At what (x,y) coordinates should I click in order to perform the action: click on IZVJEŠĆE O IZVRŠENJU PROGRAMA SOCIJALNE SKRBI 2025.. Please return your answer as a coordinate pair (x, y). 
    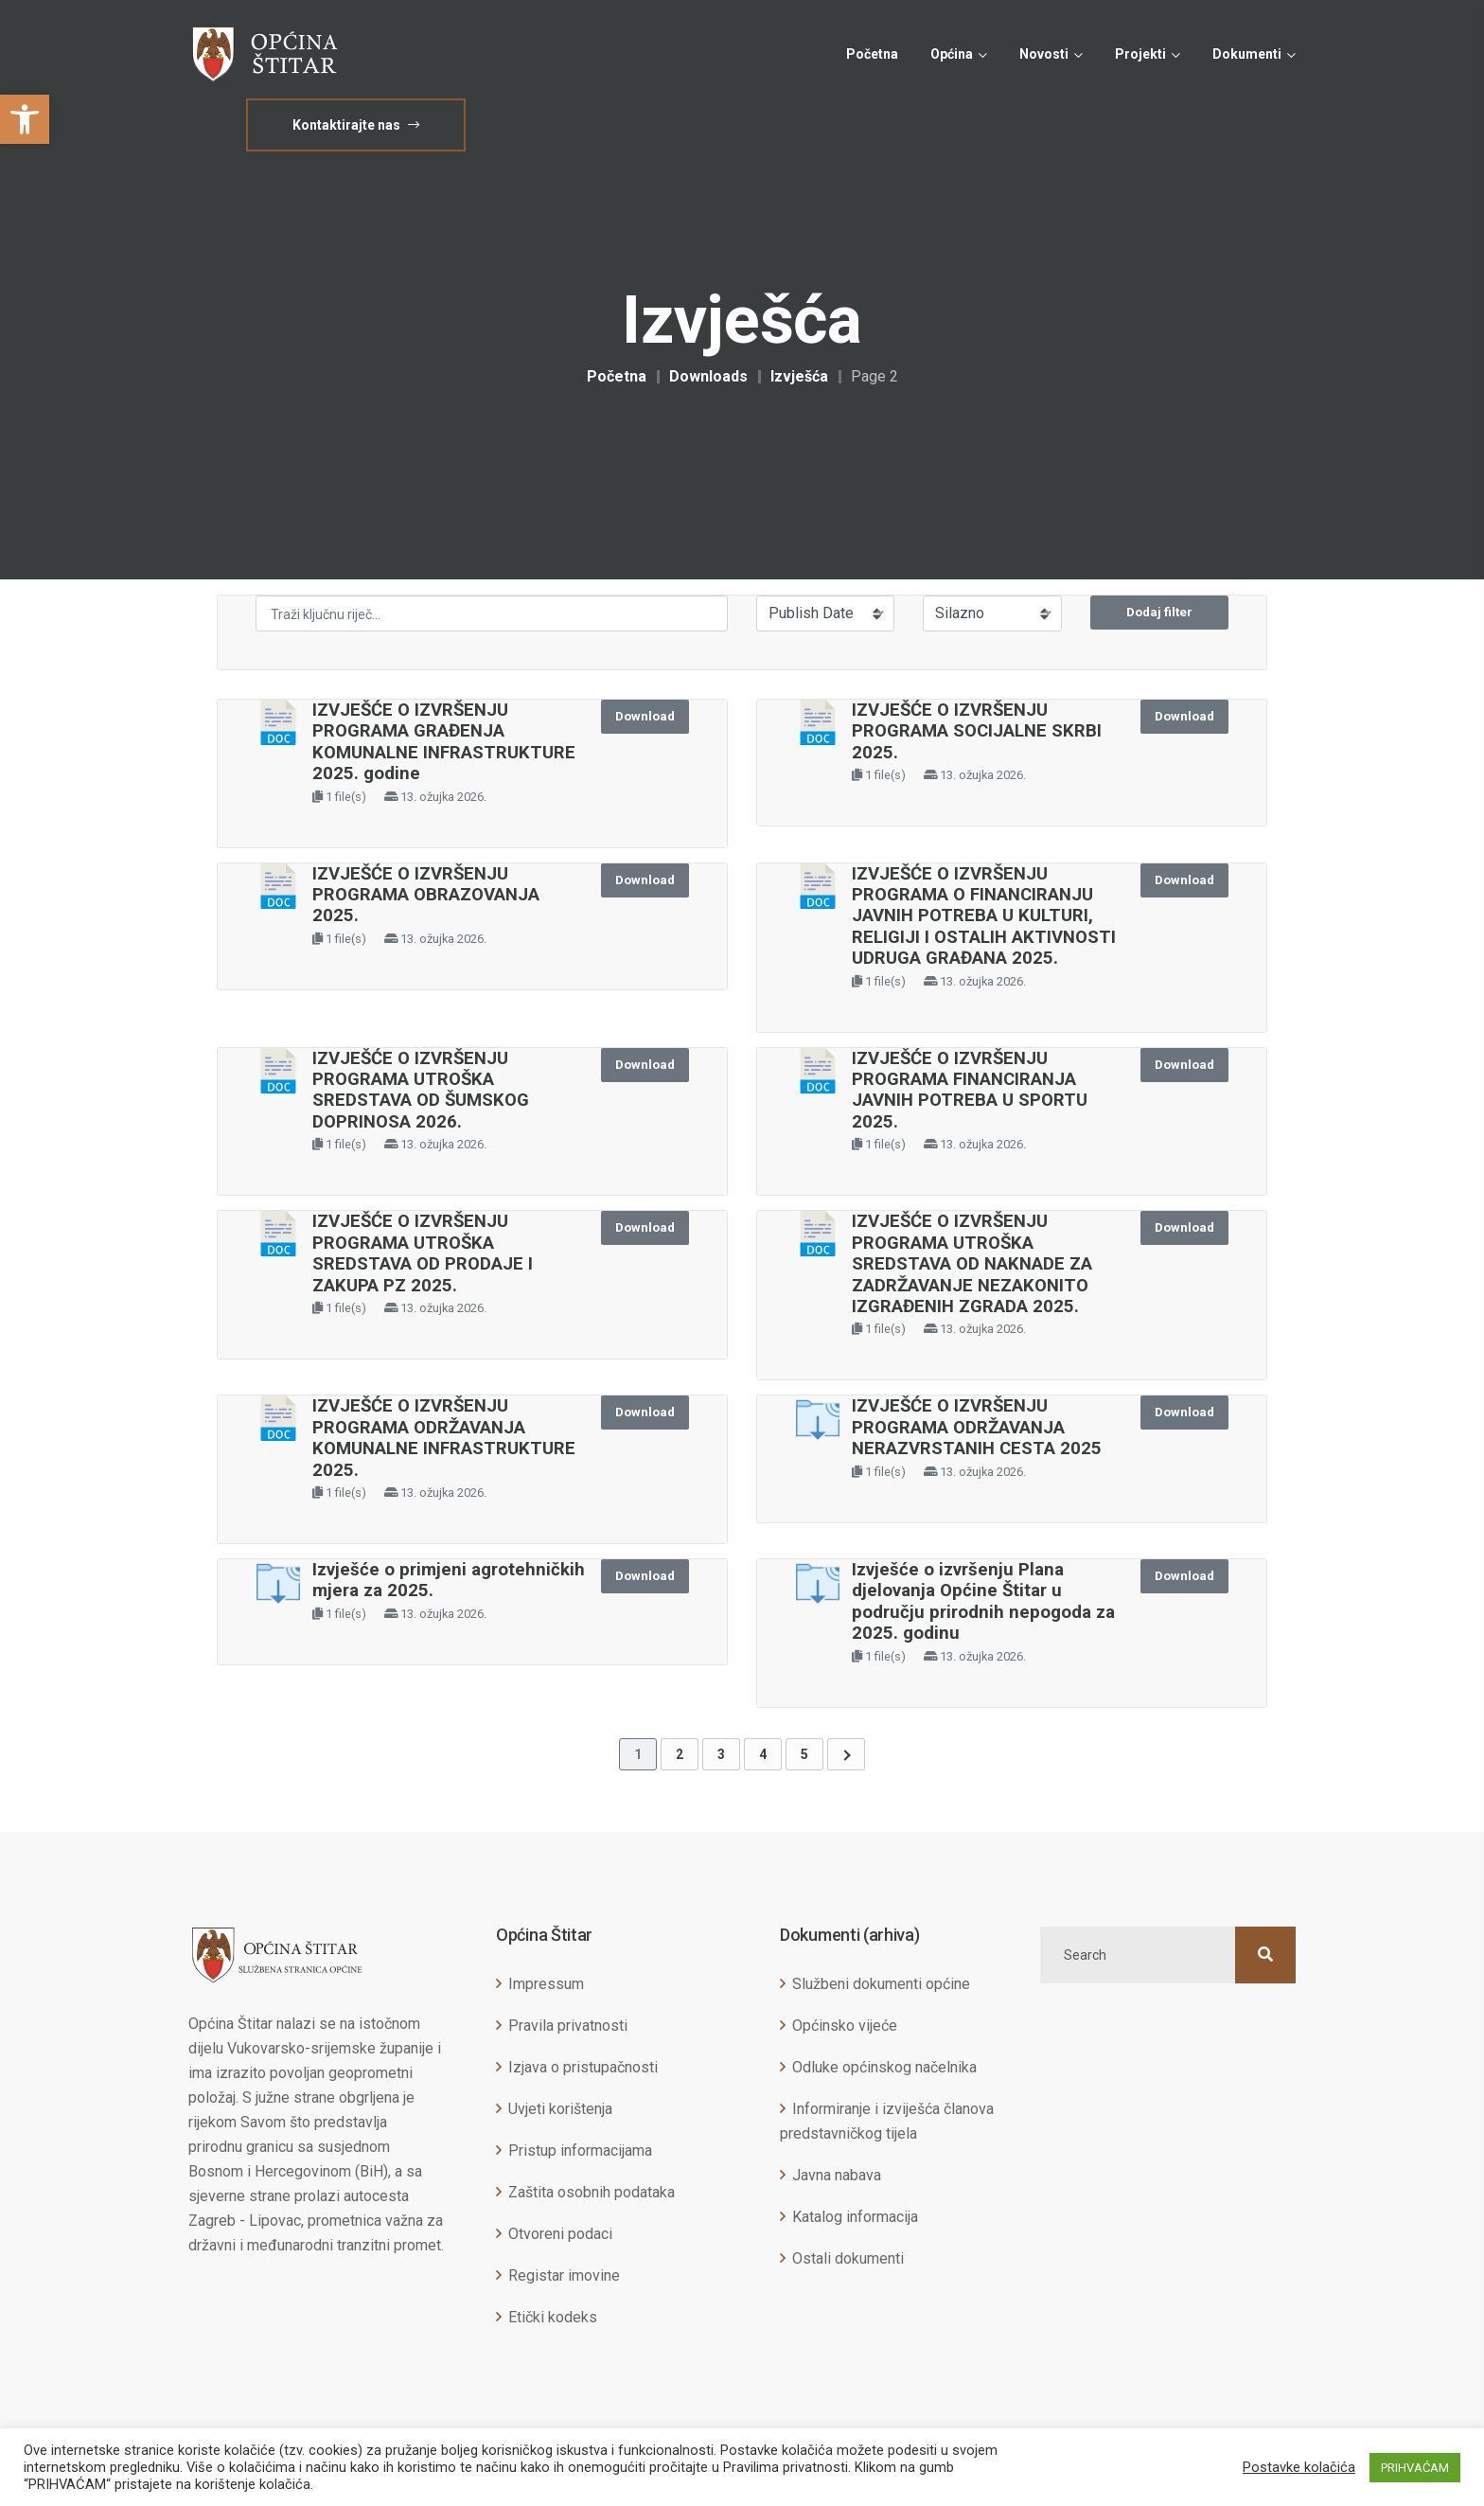
    Looking at the image, I should click on (977, 731).